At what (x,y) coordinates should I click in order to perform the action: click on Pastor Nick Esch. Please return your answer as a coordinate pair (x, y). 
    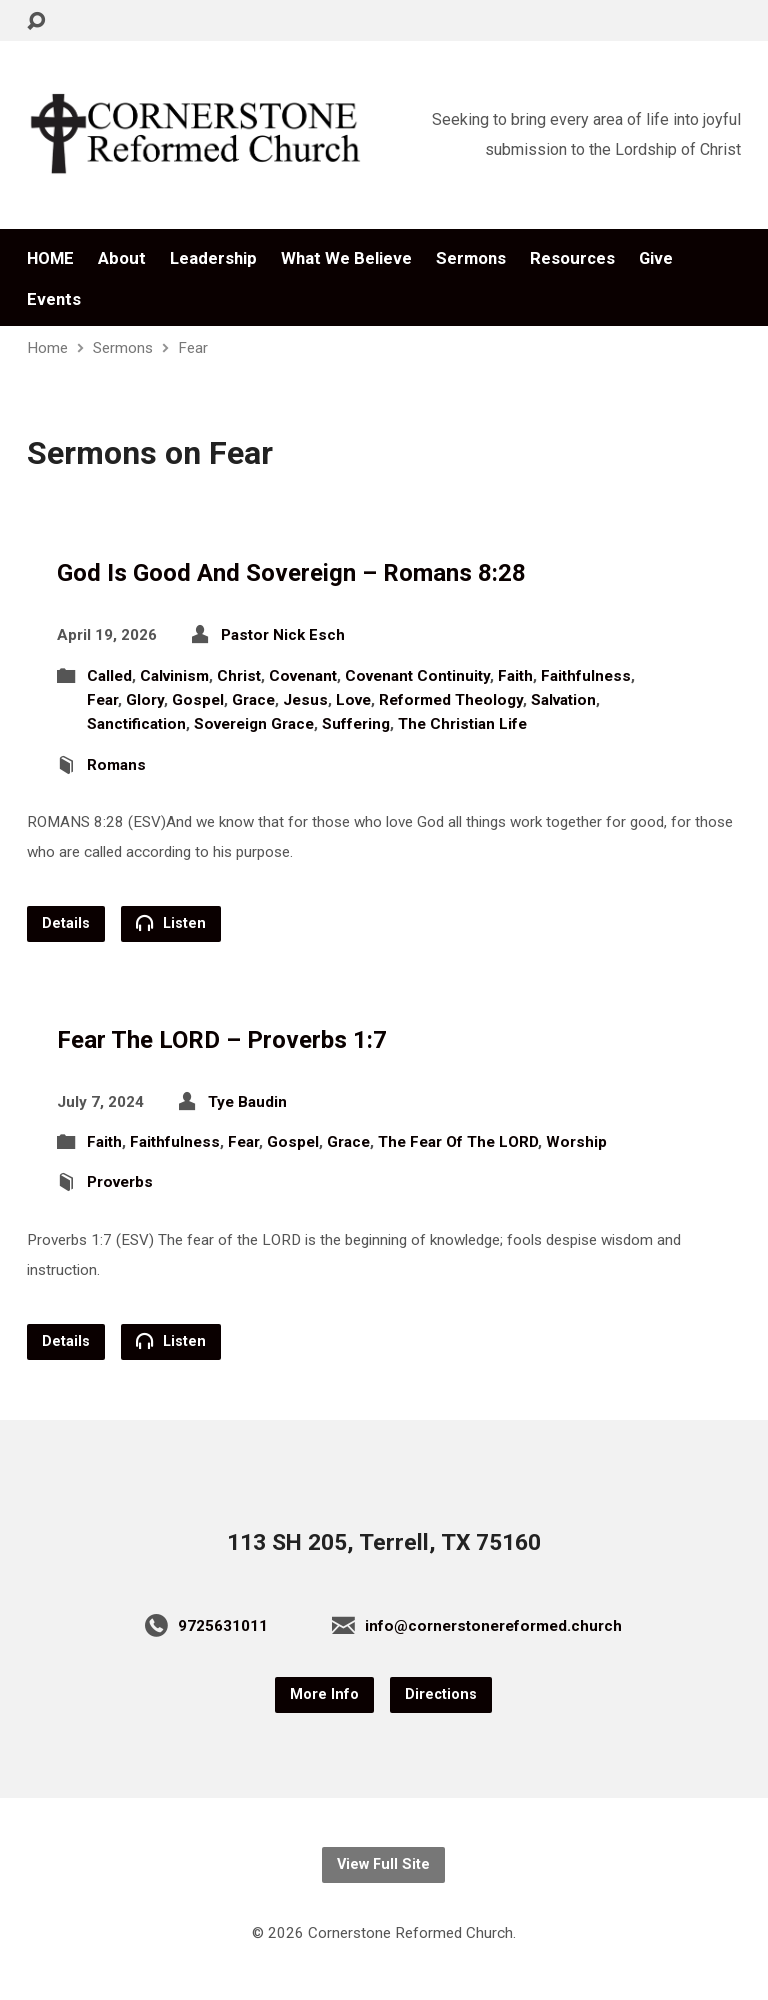
    Looking at the image, I should click on (283, 635).